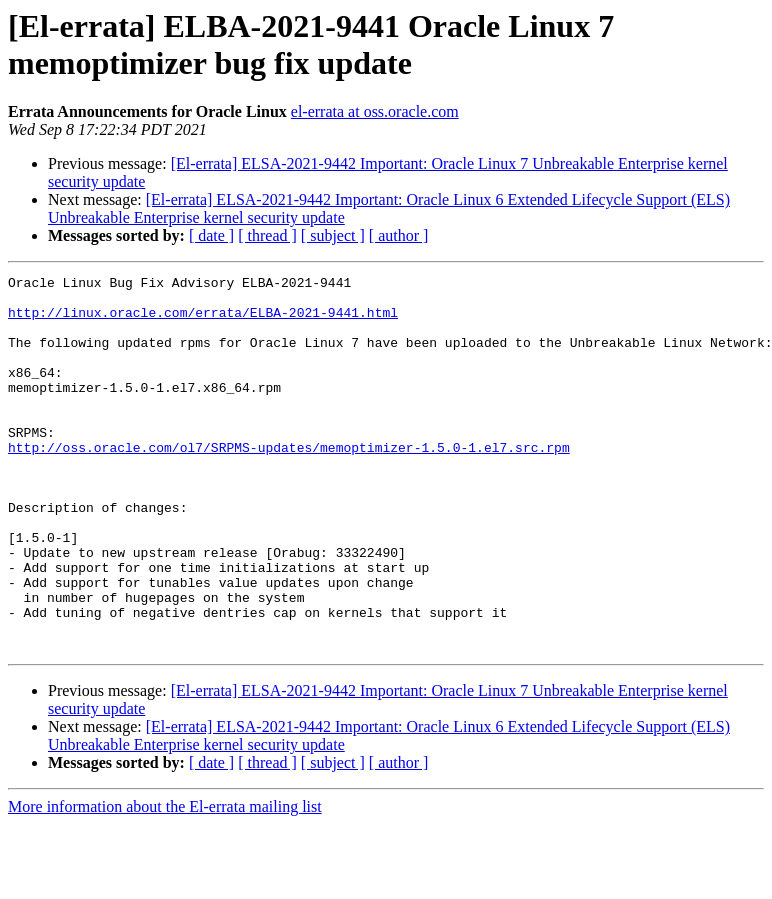 The width and height of the screenshot is (772, 899). Describe the element at coordinates (399, 235) in the screenshot. I see `[ author ]` at that location.